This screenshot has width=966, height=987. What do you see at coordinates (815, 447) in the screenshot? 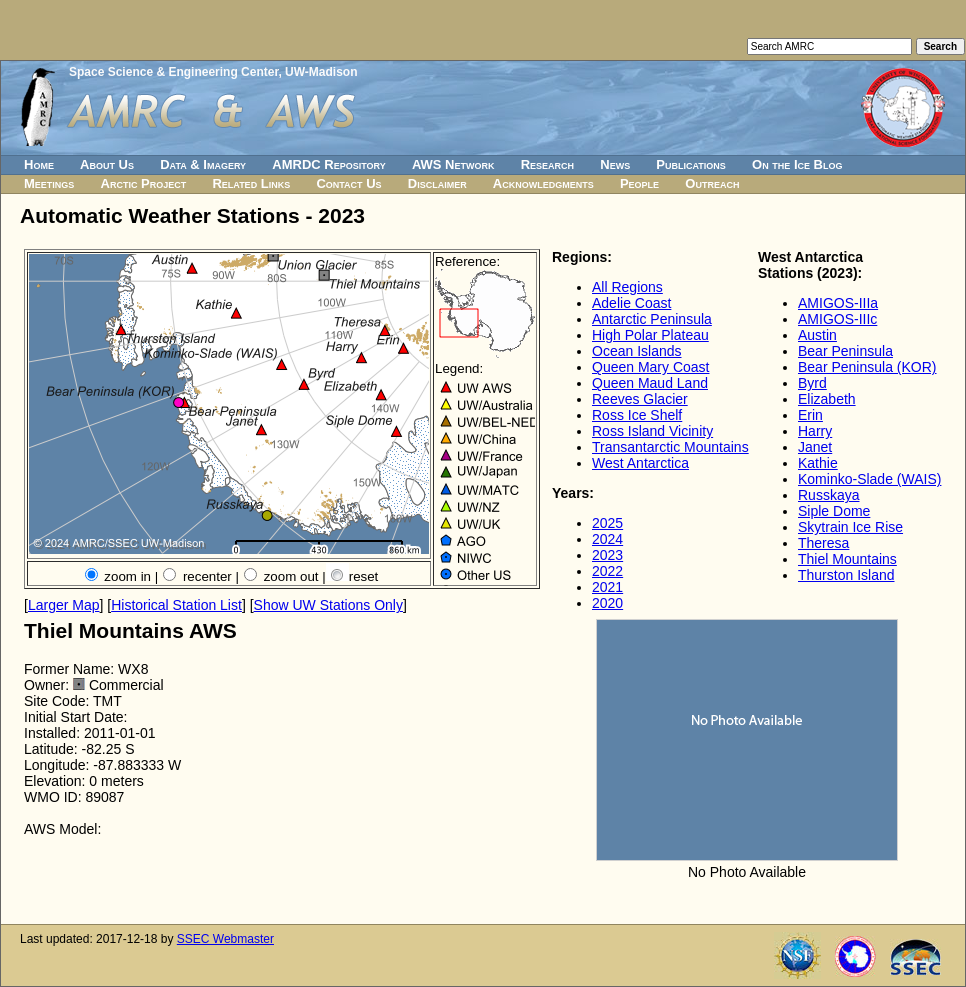
I see `Janet` at bounding box center [815, 447].